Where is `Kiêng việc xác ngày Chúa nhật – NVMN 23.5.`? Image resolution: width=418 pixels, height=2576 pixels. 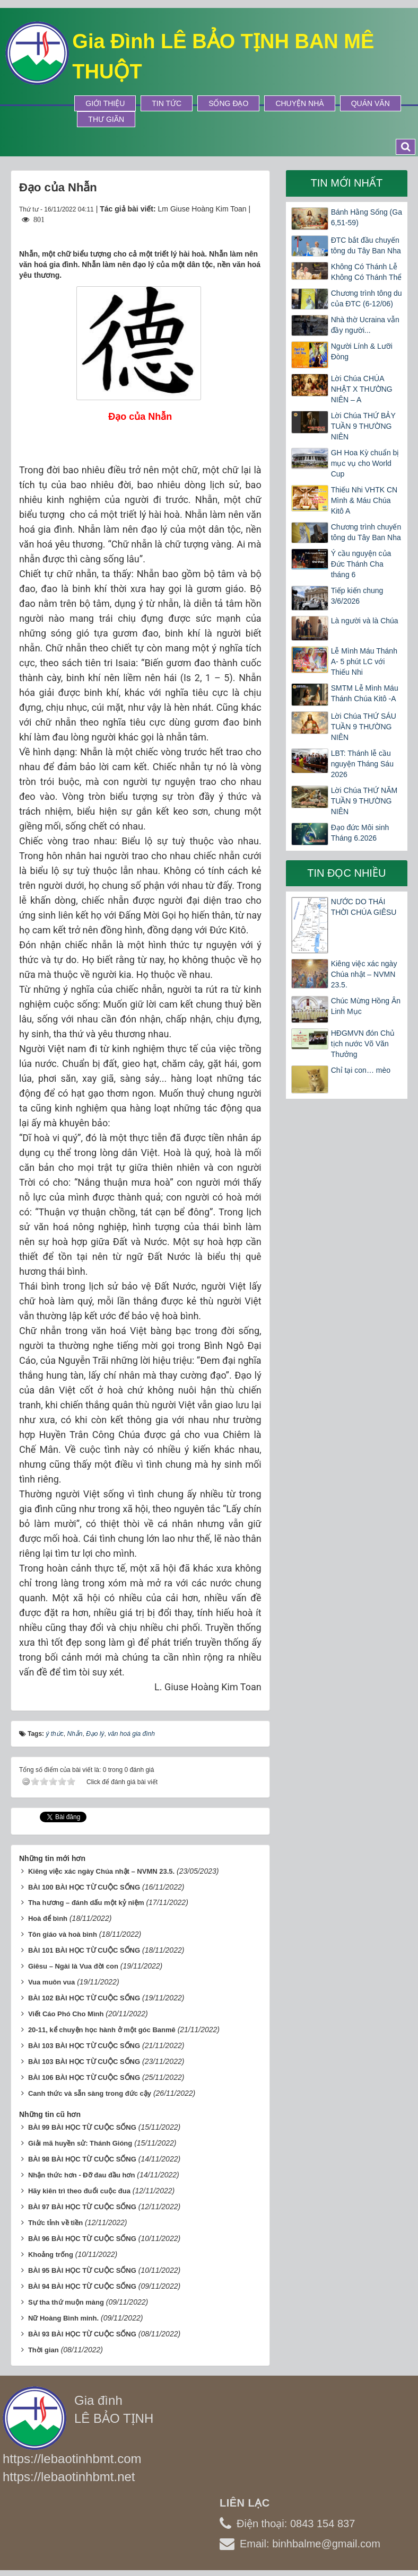 Kiêng việc xác ngày Chúa nhật – NVMN 23.5. is located at coordinates (101, 1871).